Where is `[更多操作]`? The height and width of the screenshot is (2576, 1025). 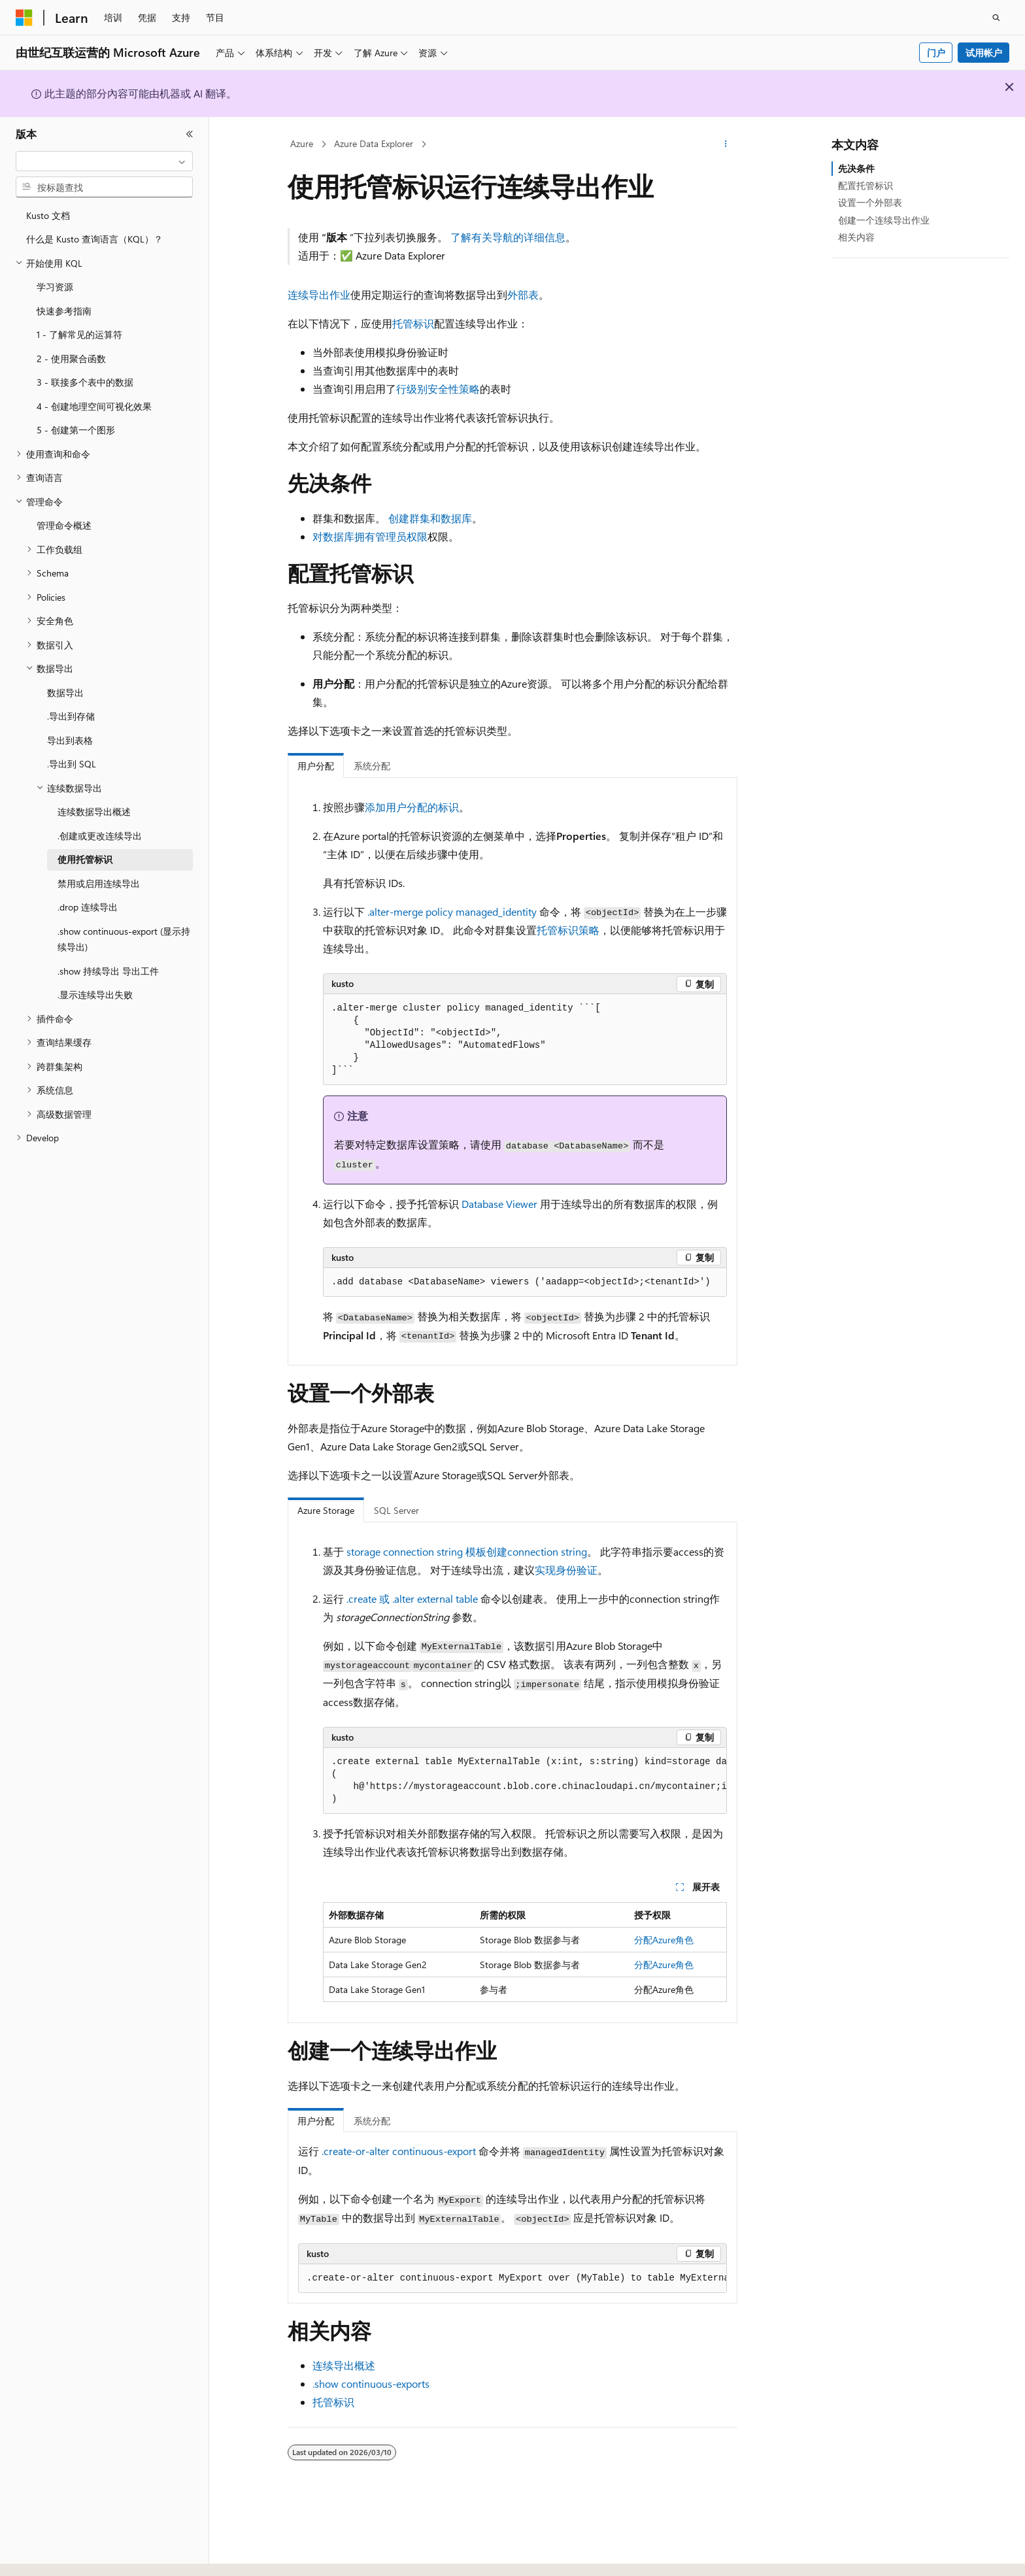
[更多操作] is located at coordinates (725, 144).